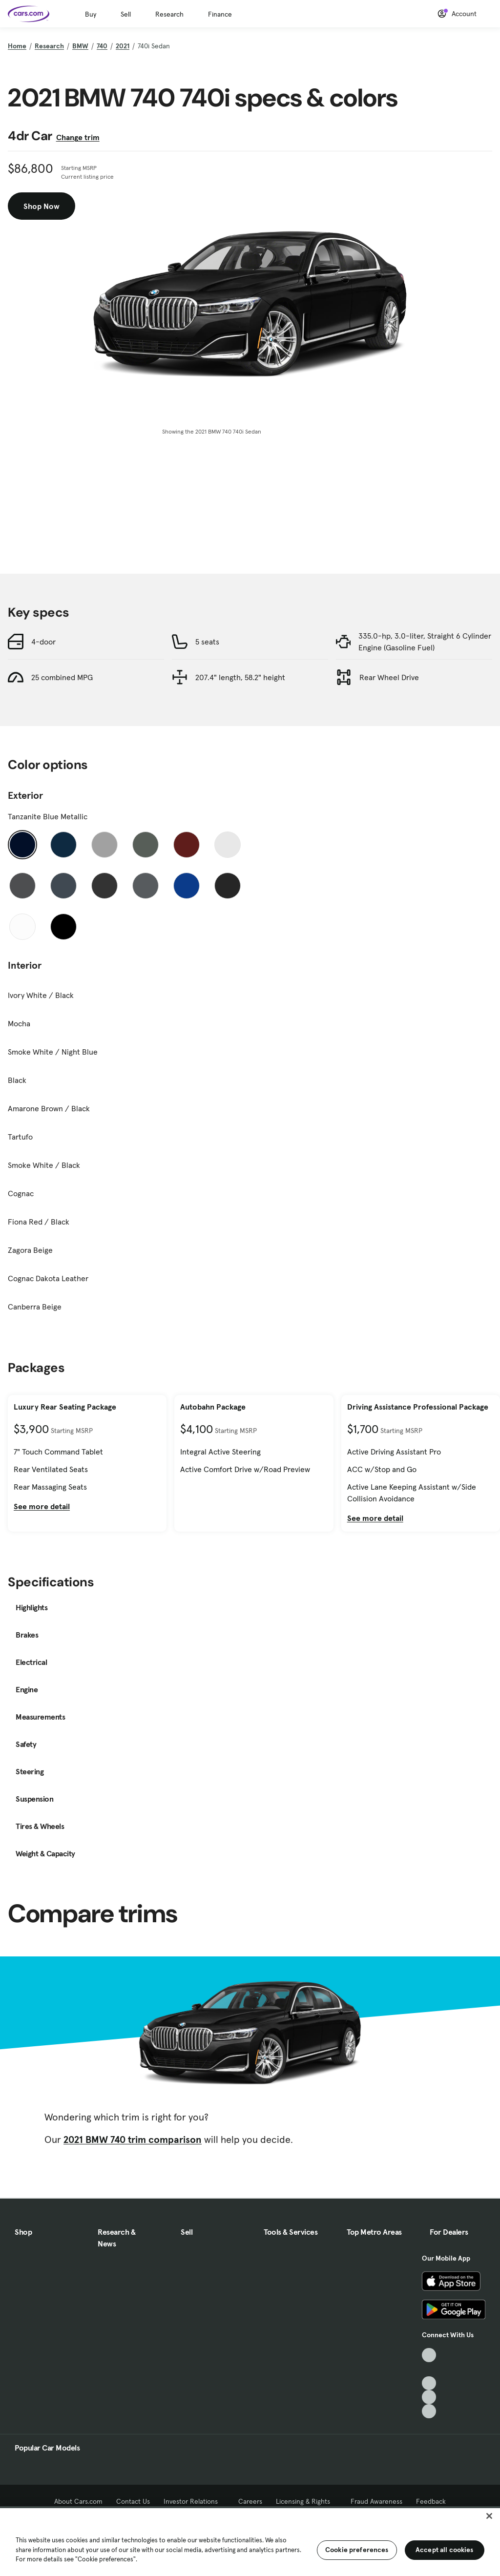 The width and height of the screenshot is (500, 2576). What do you see at coordinates (489, 2516) in the screenshot?
I see `[Close]` at bounding box center [489, 2516].